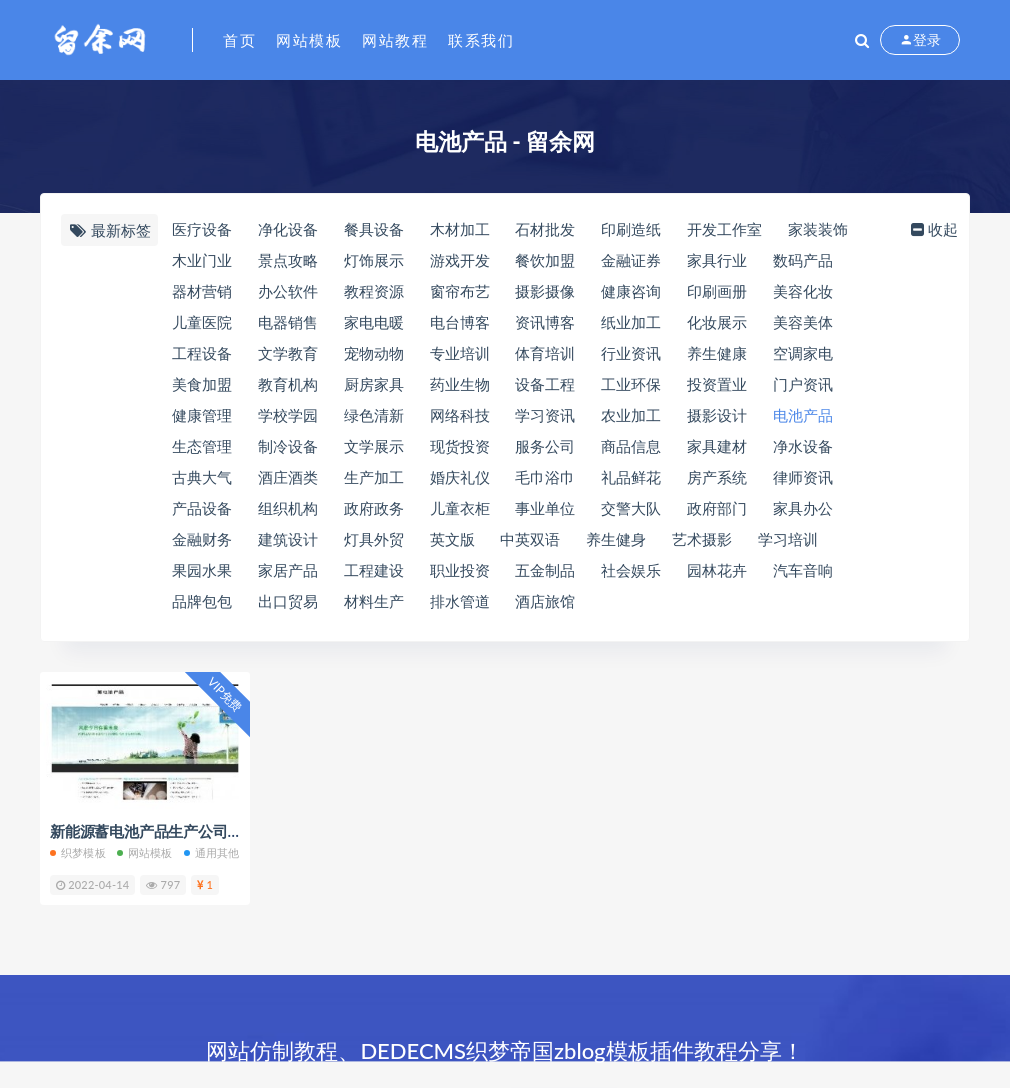  Describe the element at coordinates (374, 353) in the screenshot. I see `宠物动物` at that location.